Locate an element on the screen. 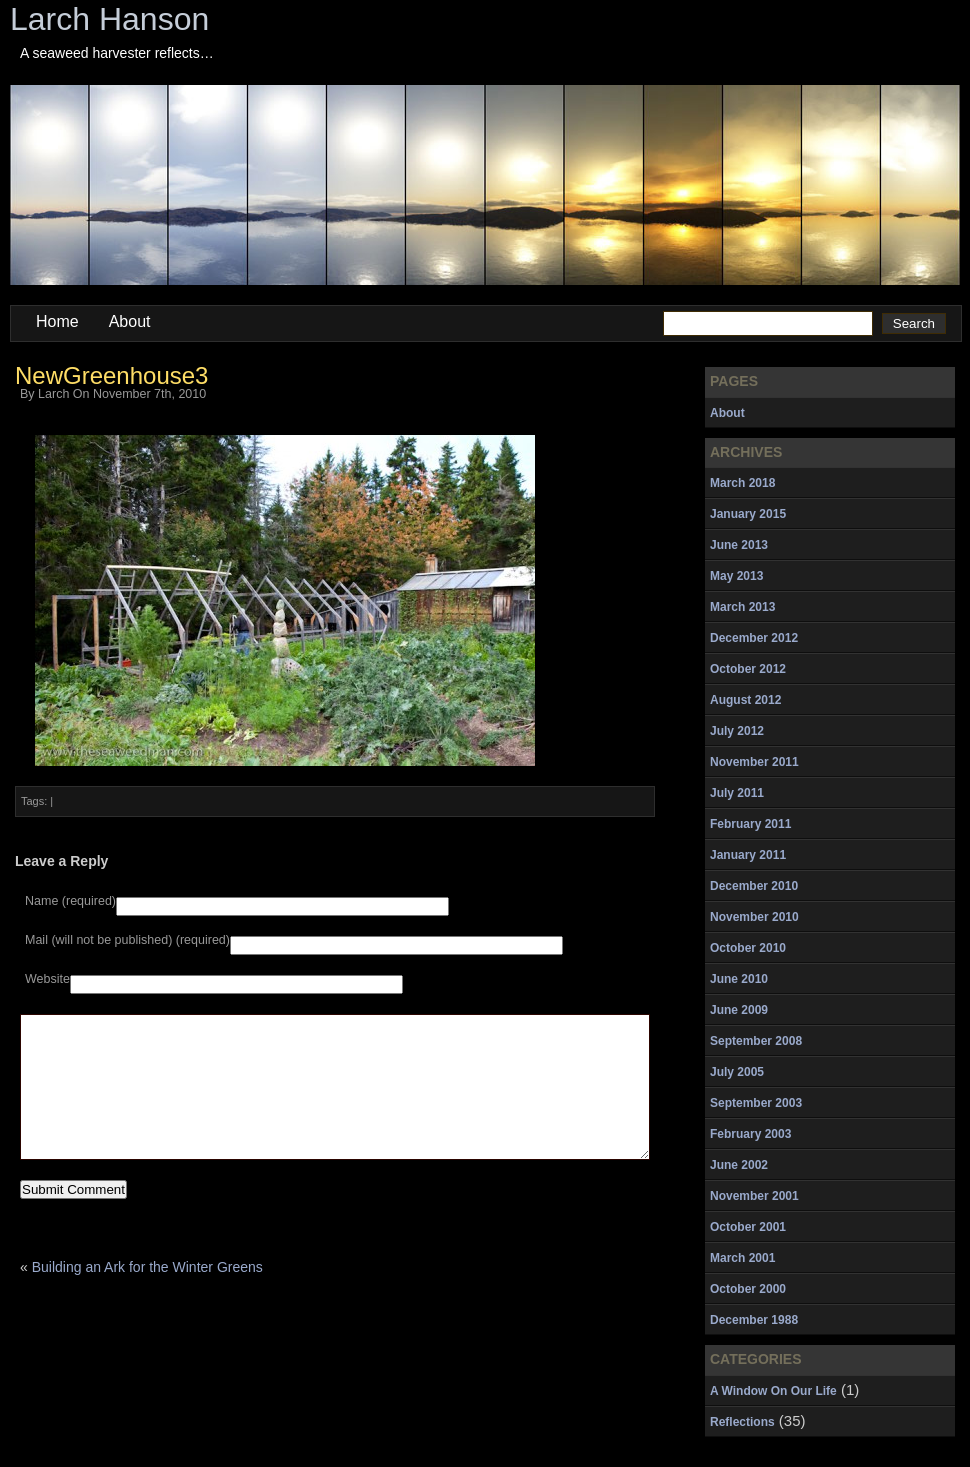 The height and width of the screenshot is (1467, 970). October 2001 is located at coordinates (748, 1227).